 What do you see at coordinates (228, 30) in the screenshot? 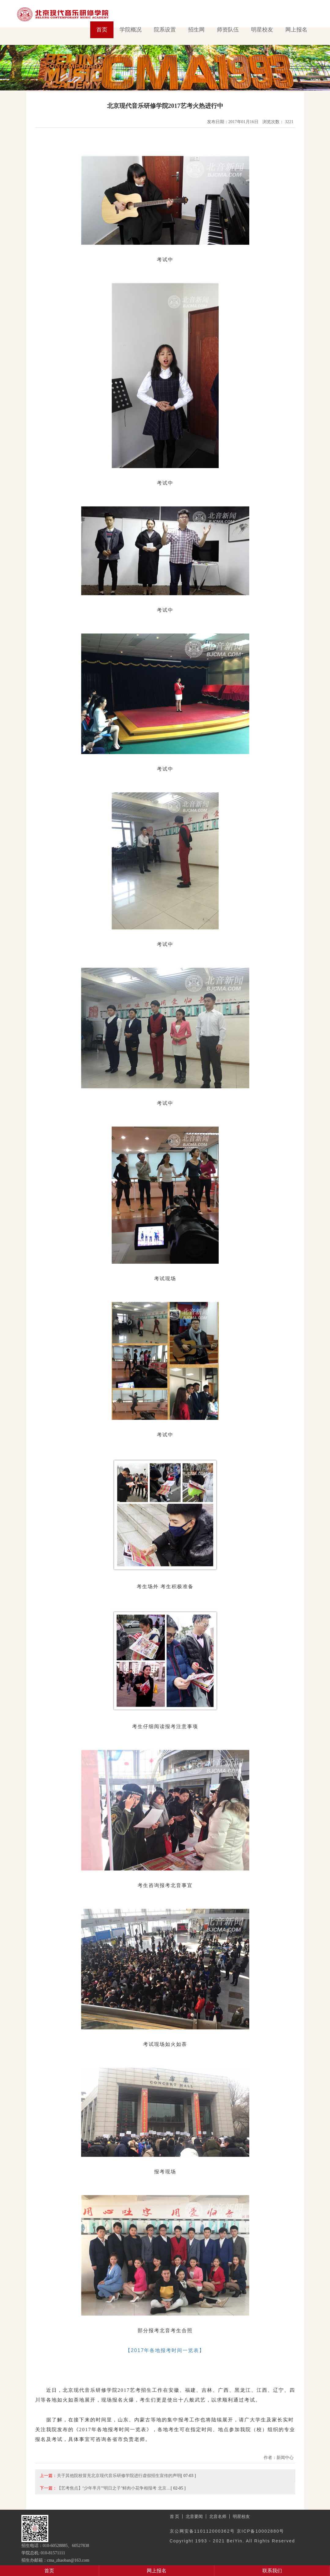
I see `师资队伍` at bounding box center [228, 30].